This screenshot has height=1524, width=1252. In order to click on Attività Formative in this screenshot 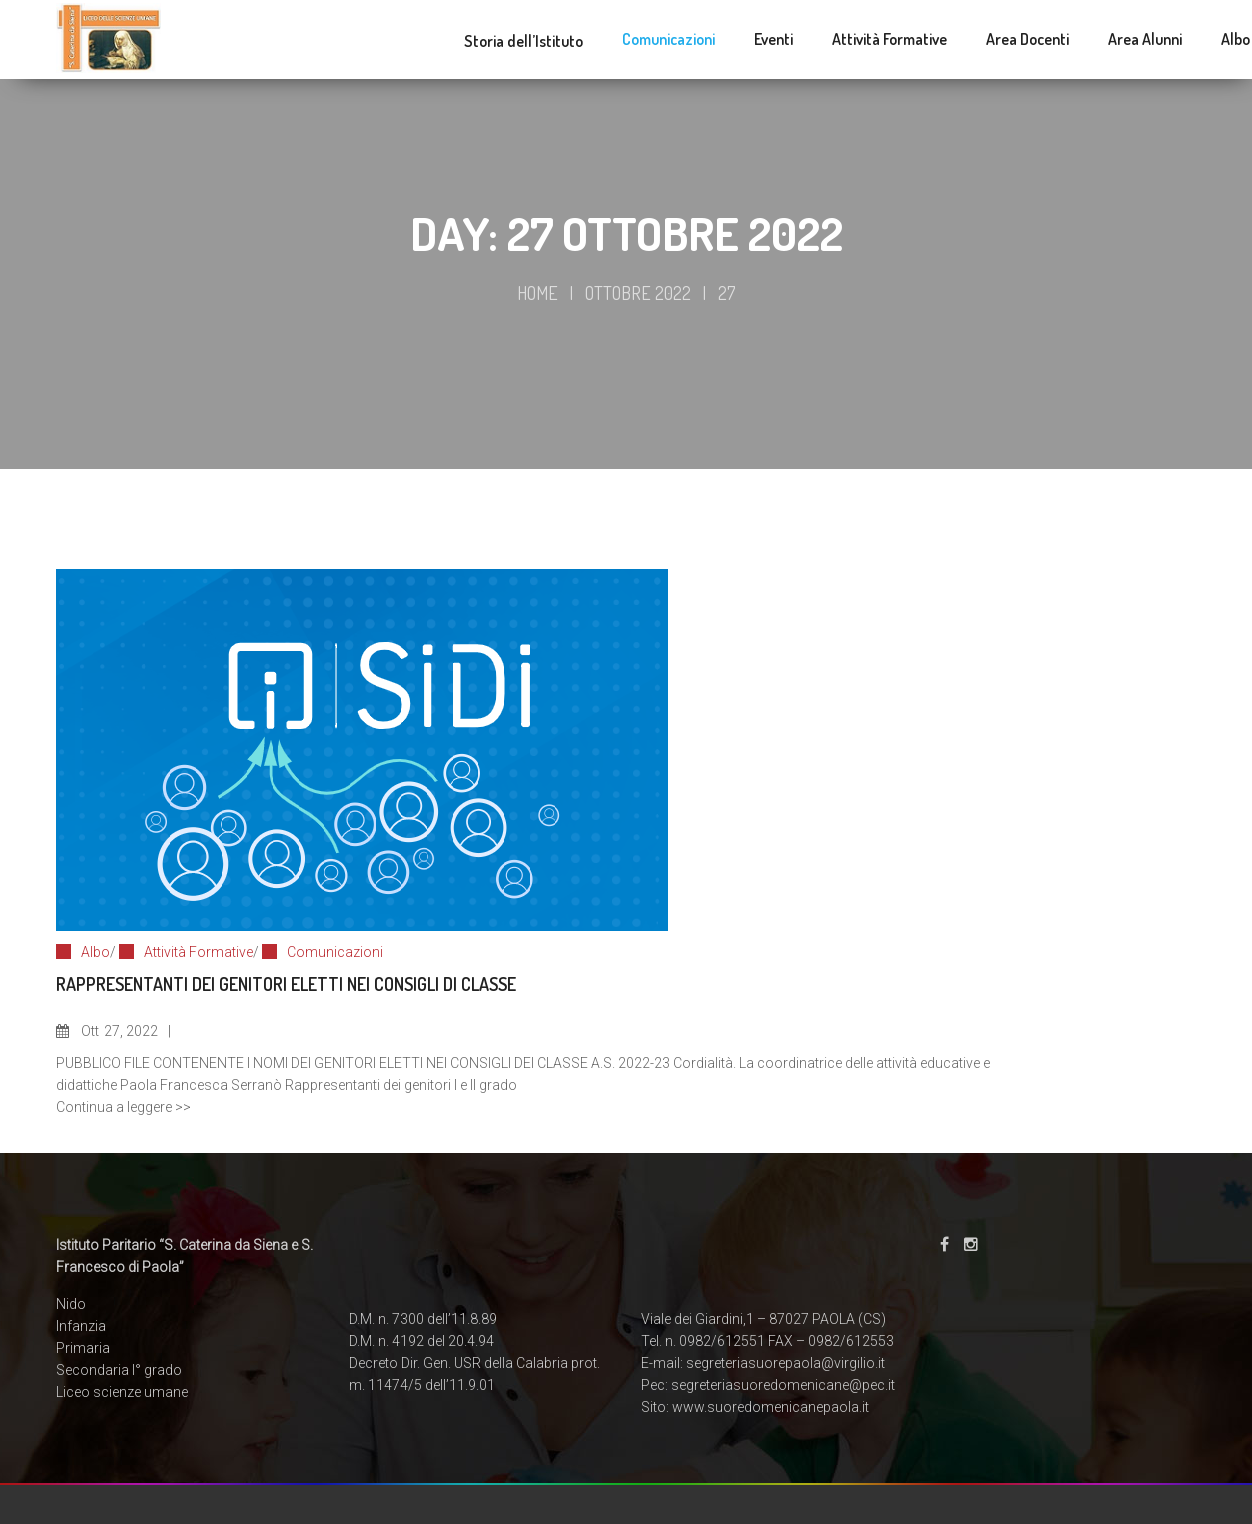, I will do `click(198, 952)`.